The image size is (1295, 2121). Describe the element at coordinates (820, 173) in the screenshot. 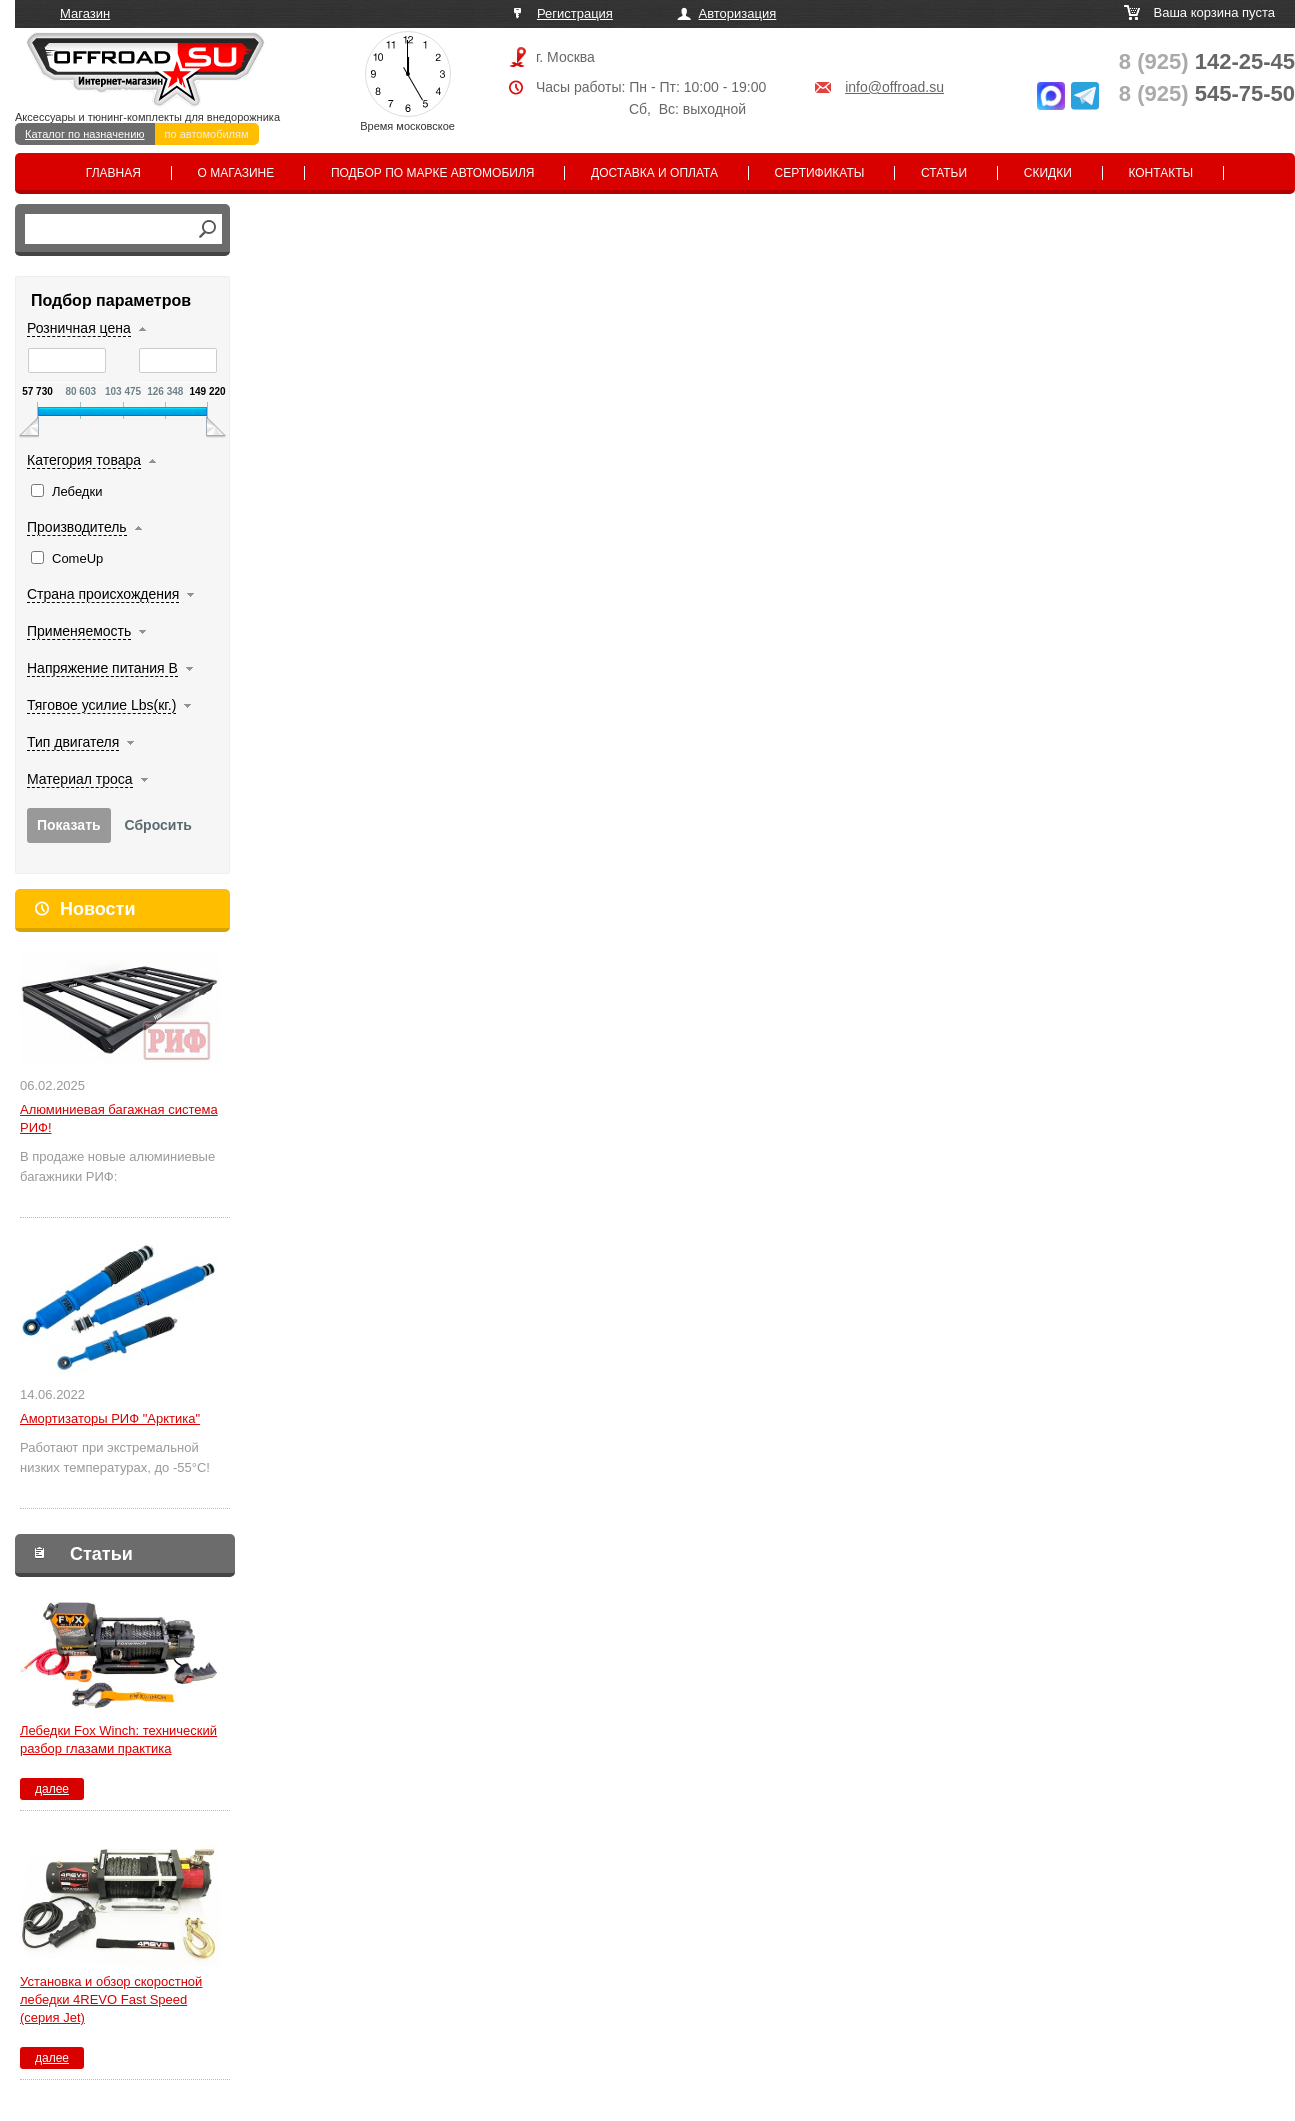

I see `Сертификаты` at that location.